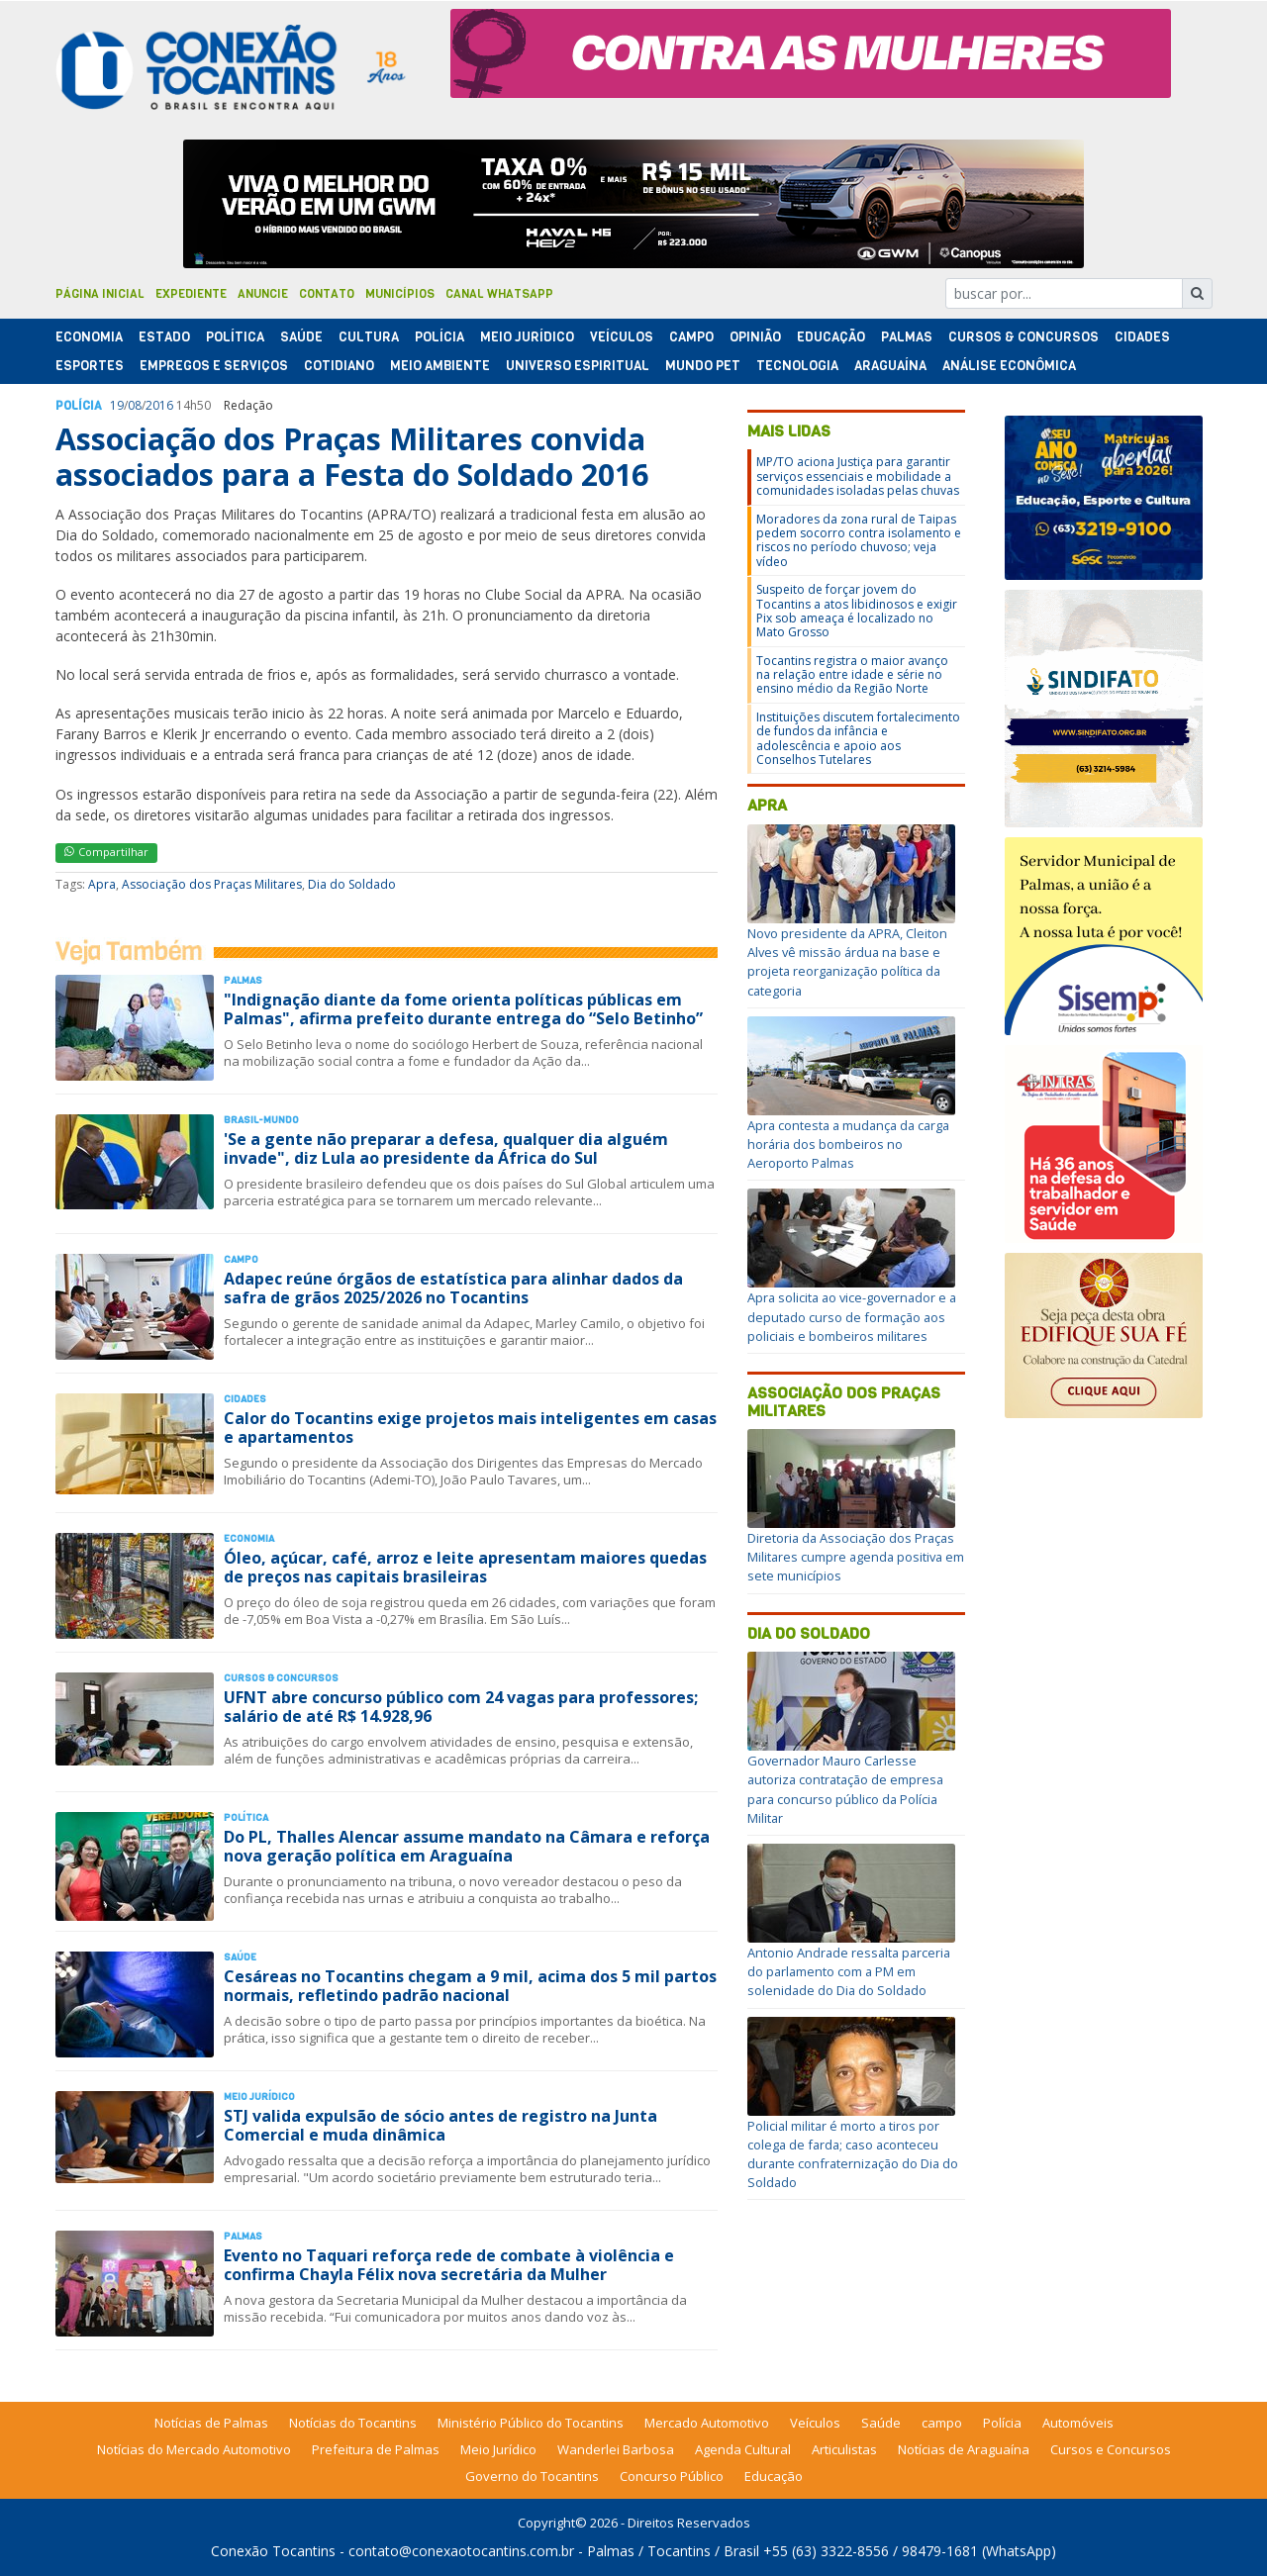 The width and height of the screenshot is (1267, 2576). What do you see at coordinates (463, 1009) in the screenshot?
I see `"Indignação diante da fome orienta políticas públicas em Palmas", afirma prefeito durante entrega do “Selo Betinho”` at bounding box center [463, 1009].